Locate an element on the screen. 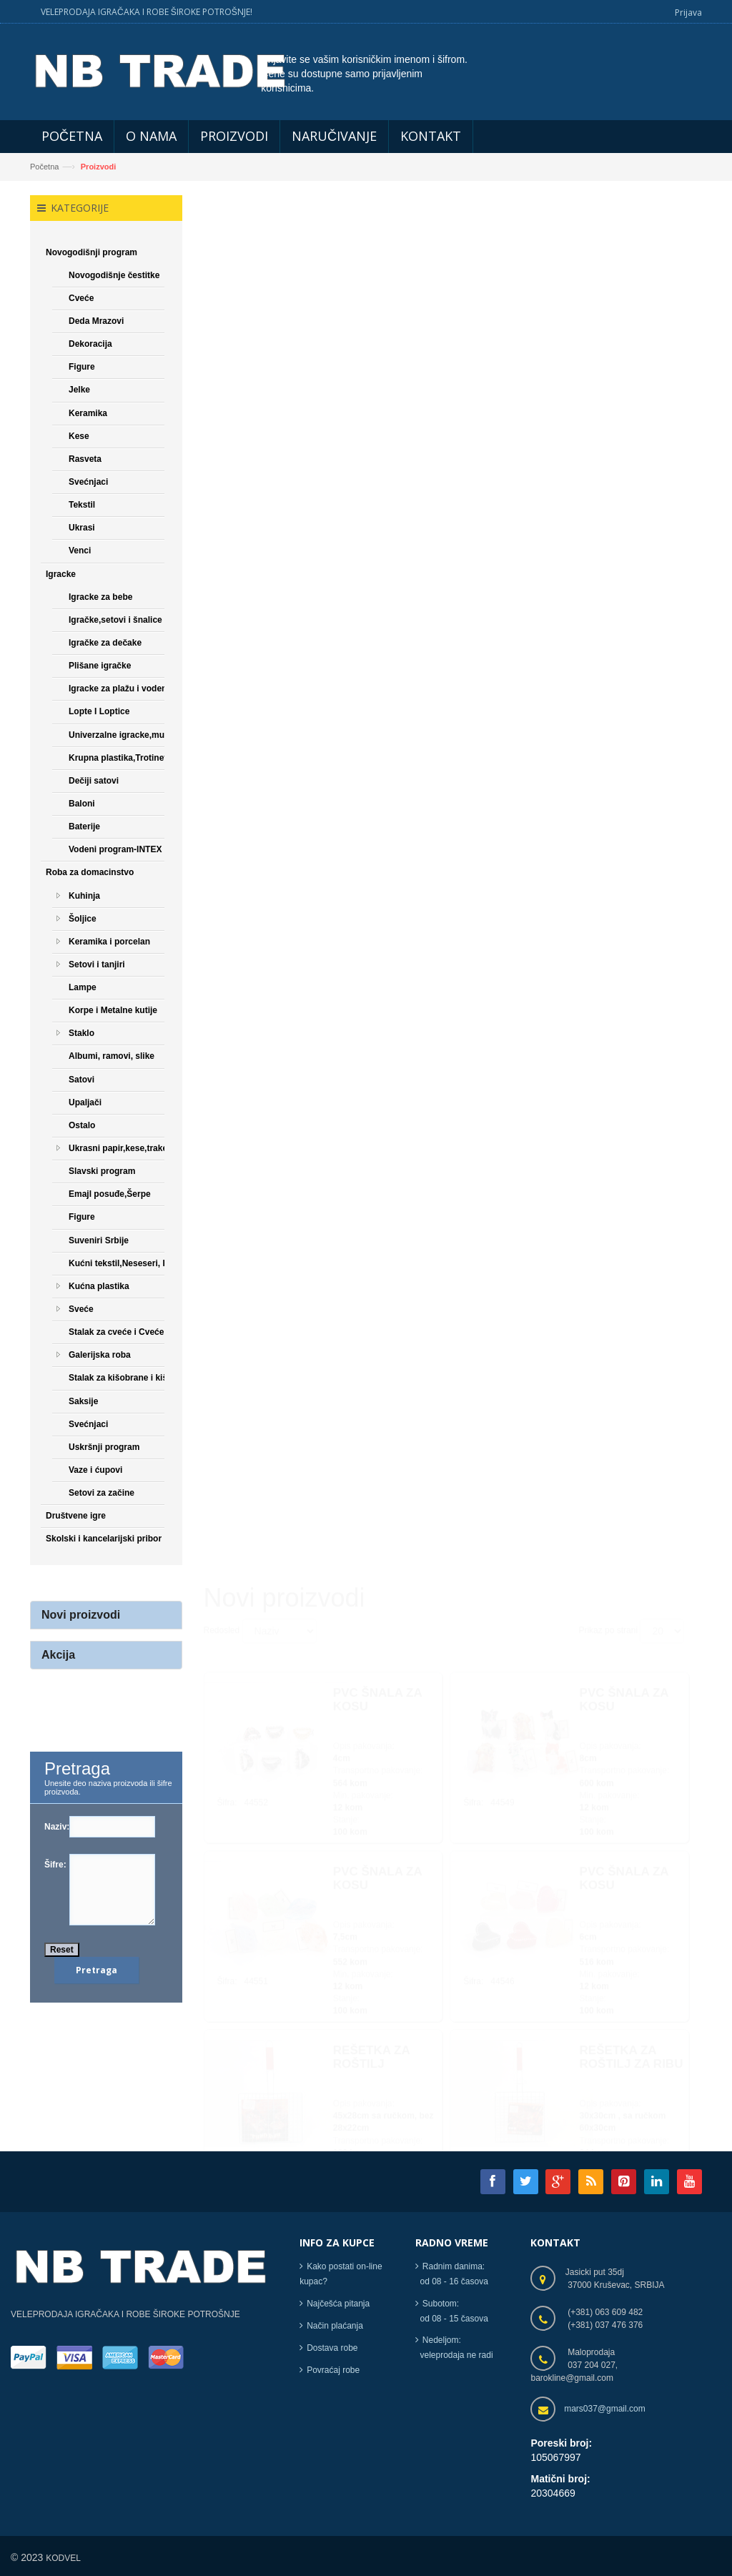  Saksije is located at coordinates (83, 1401).